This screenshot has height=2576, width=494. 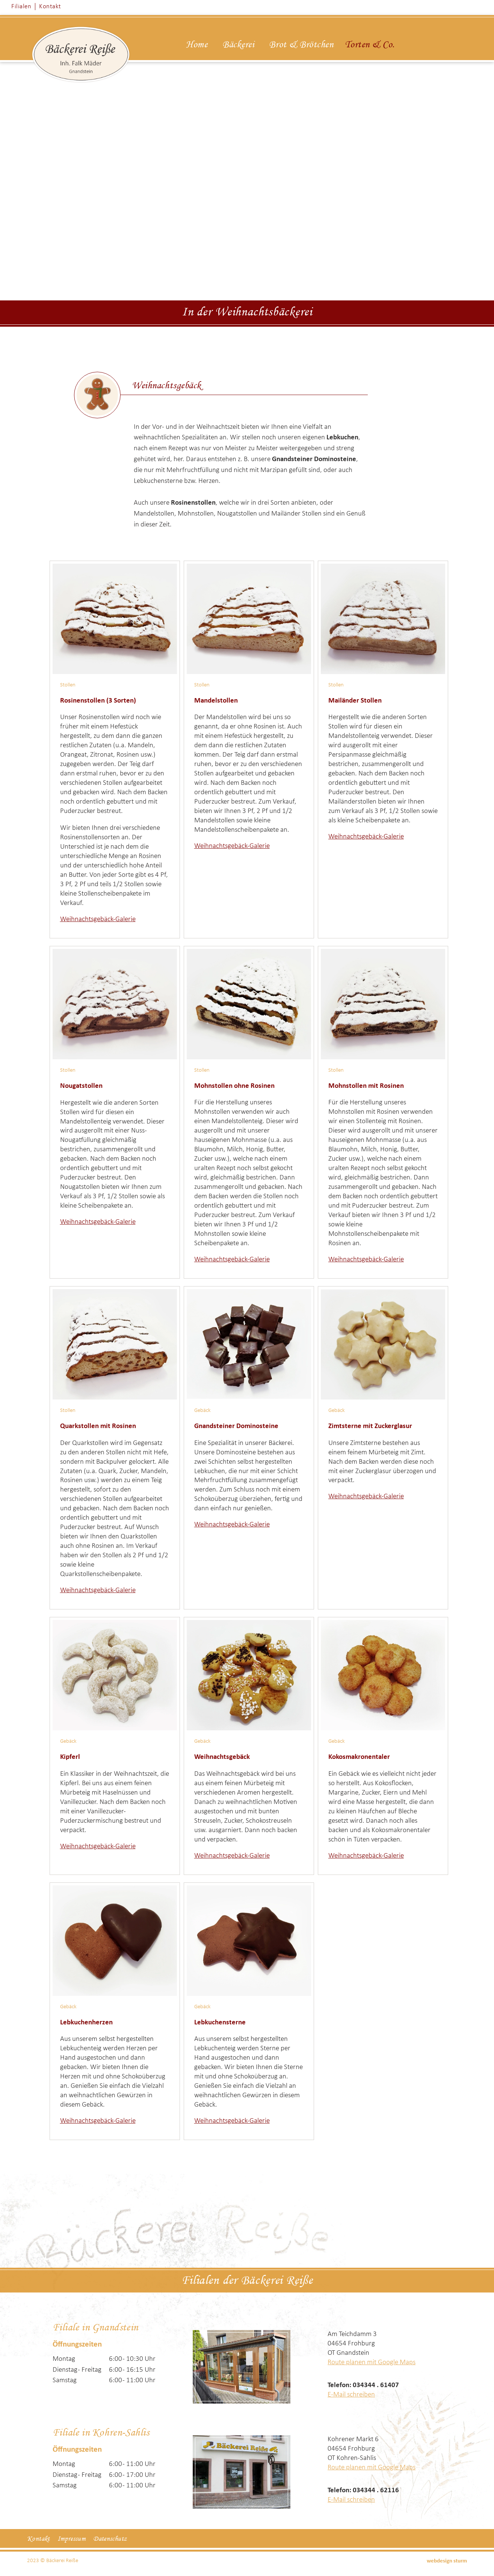 I want to click on Home, so click(x=196, y=44).